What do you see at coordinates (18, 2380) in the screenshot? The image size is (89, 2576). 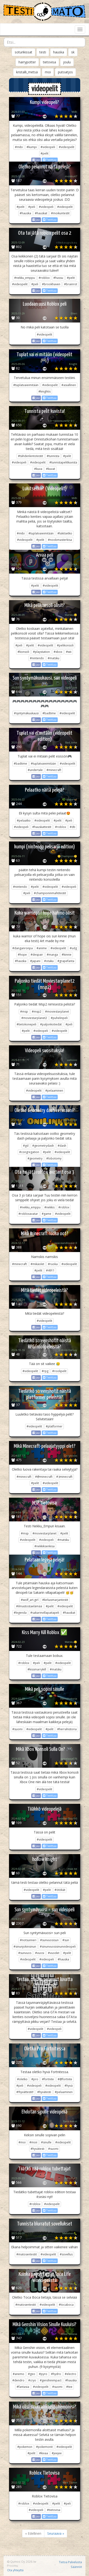 I see `#dendro` at bounding box center [18, 2380].